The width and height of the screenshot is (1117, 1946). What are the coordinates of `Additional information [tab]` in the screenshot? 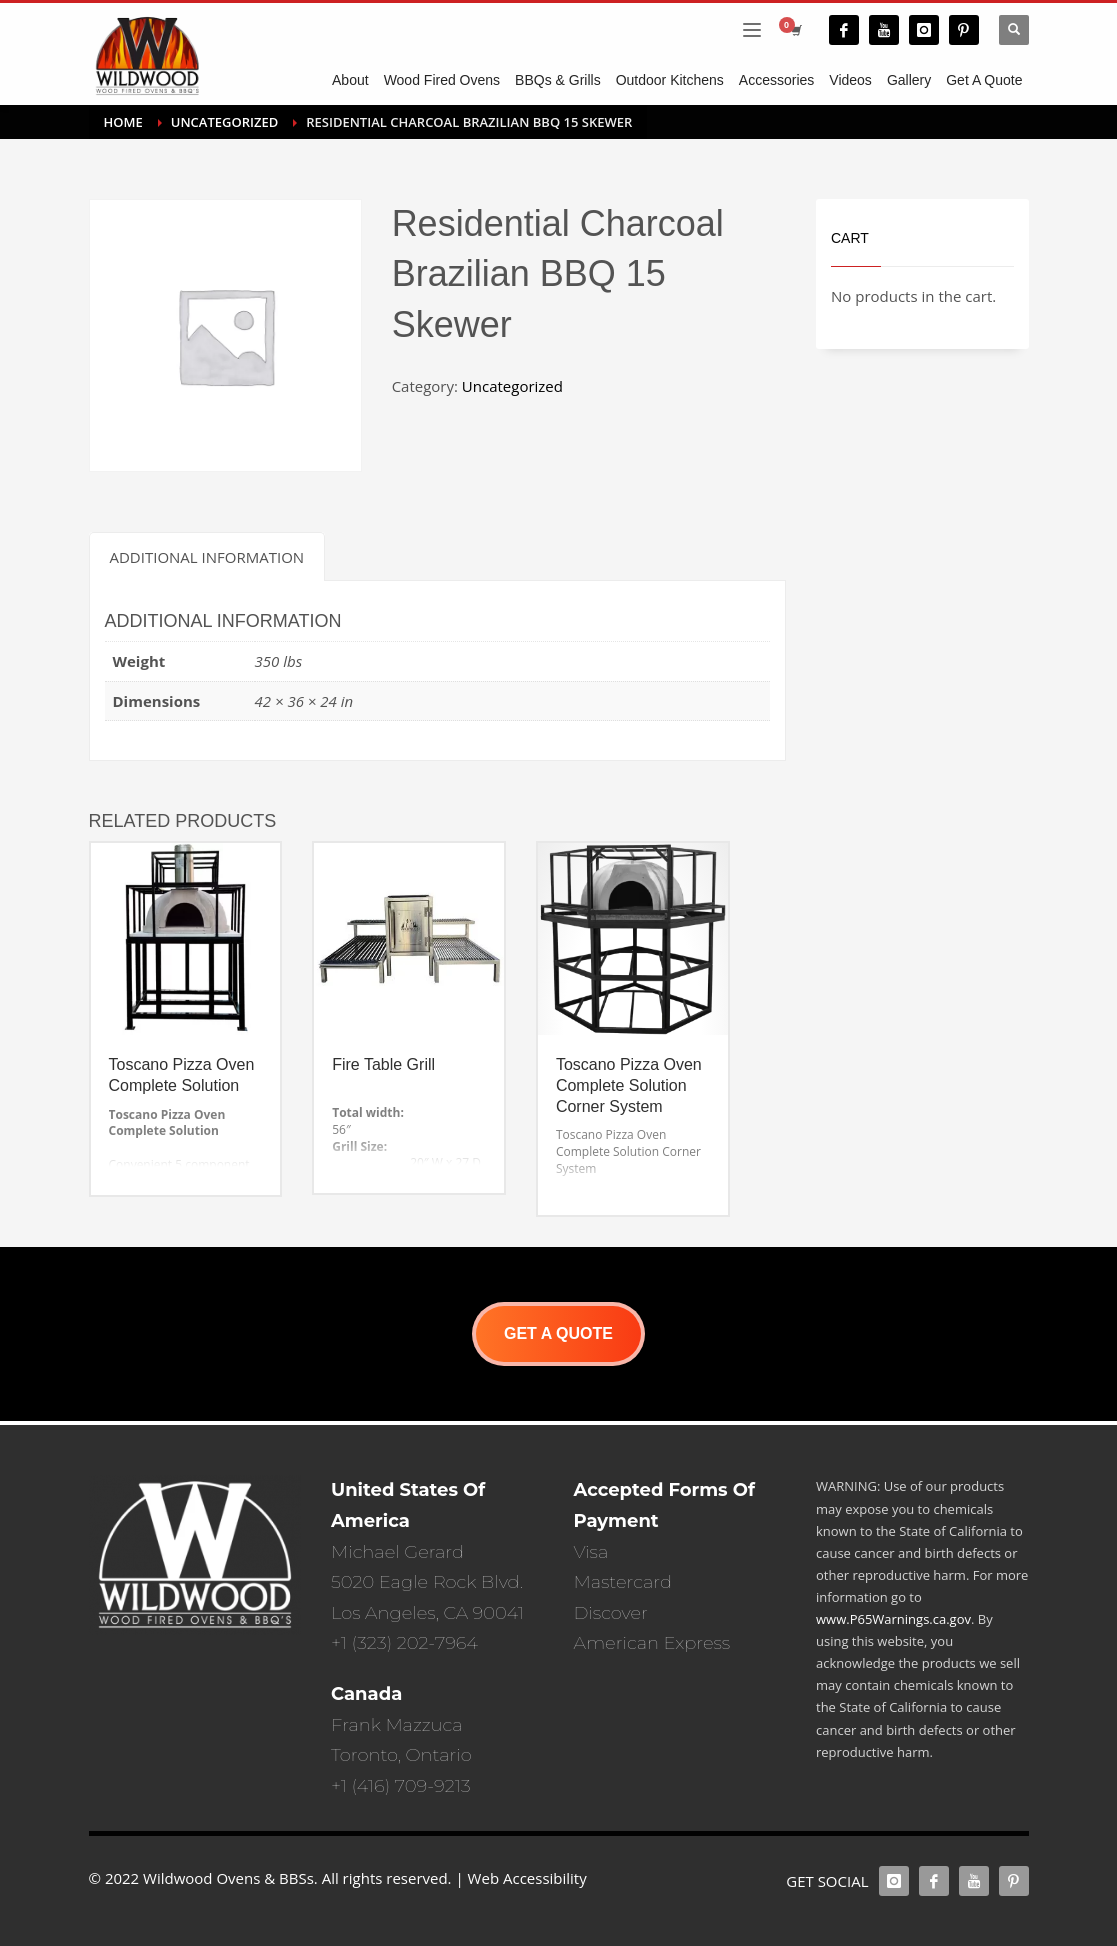 It's located at (207, 557).